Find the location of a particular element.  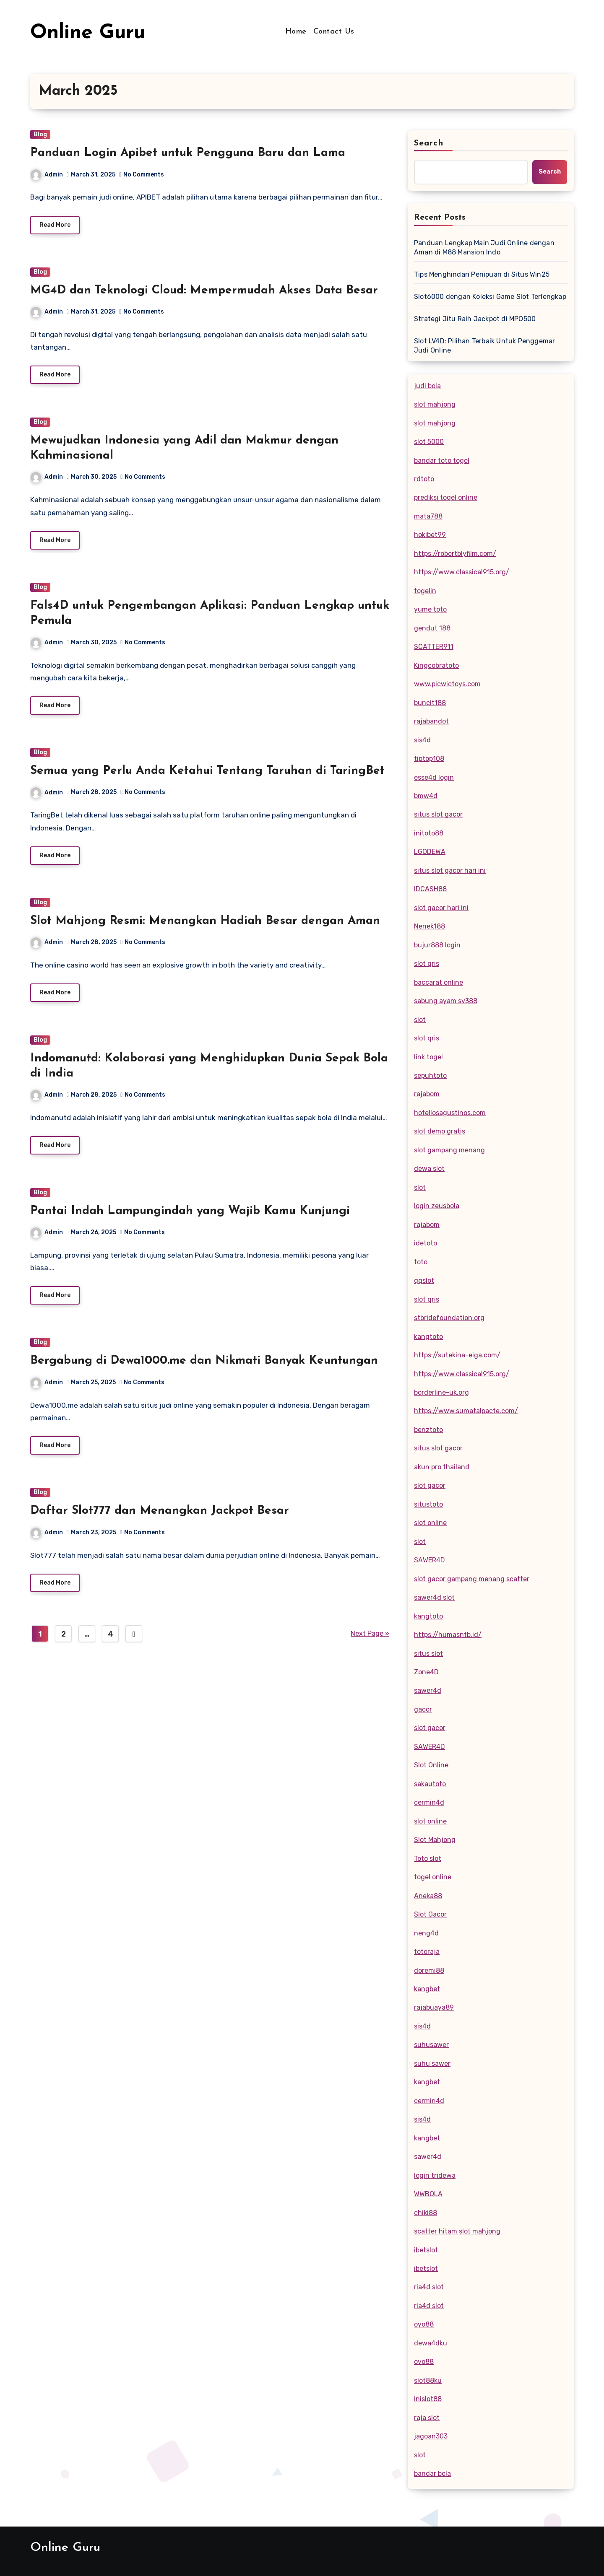

kangbet is located at coordinates (427, 1989).